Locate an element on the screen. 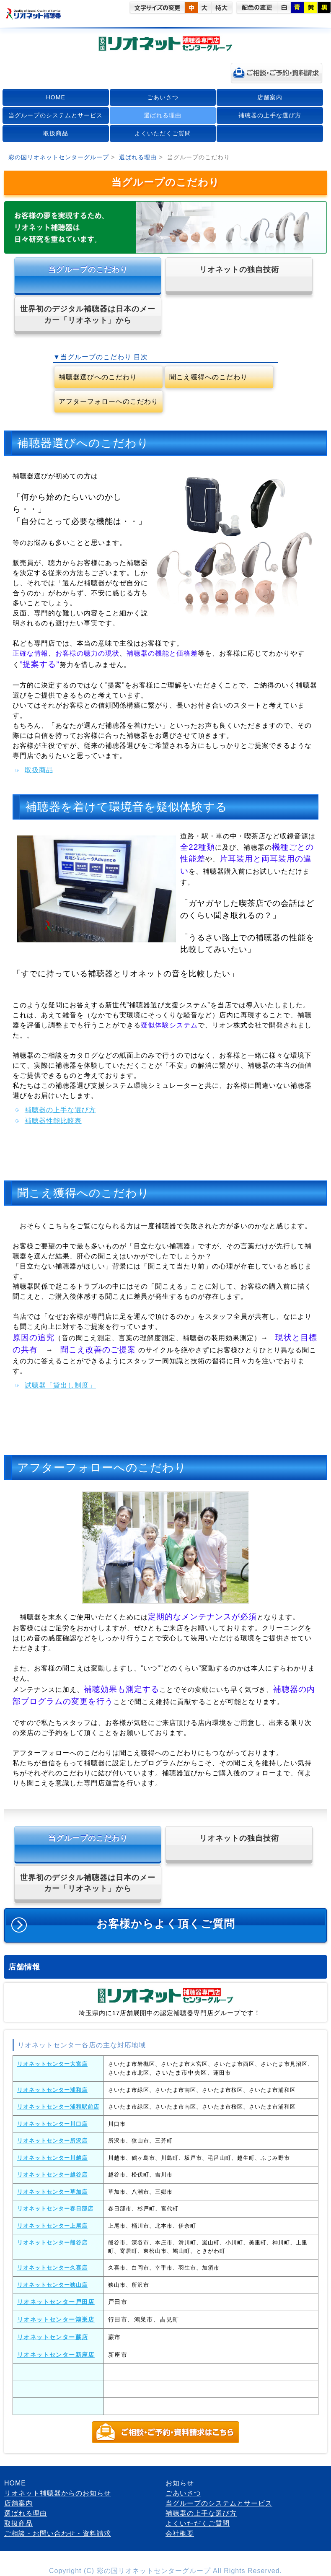 This screenshot has width=331, height=2576. お客様からよく頂くご質問 is located at coordinates (165, 1925).